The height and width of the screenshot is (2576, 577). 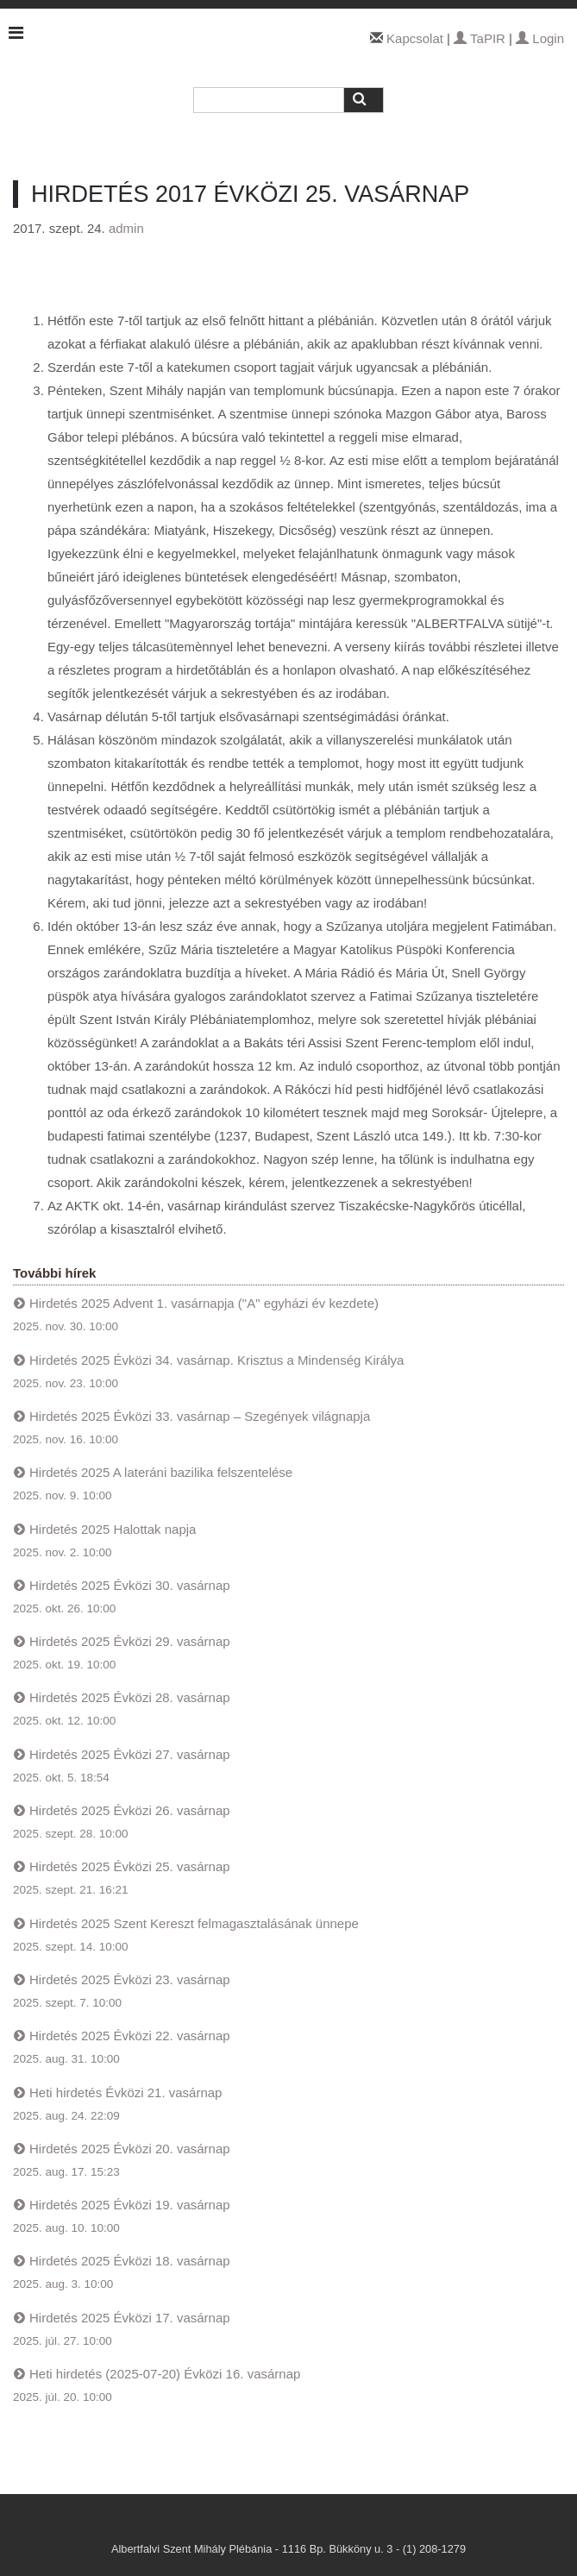 What do you see at coordinates (479, 38) in the screenshot?
I see `TaPIR` at bounding box center [479, 38].